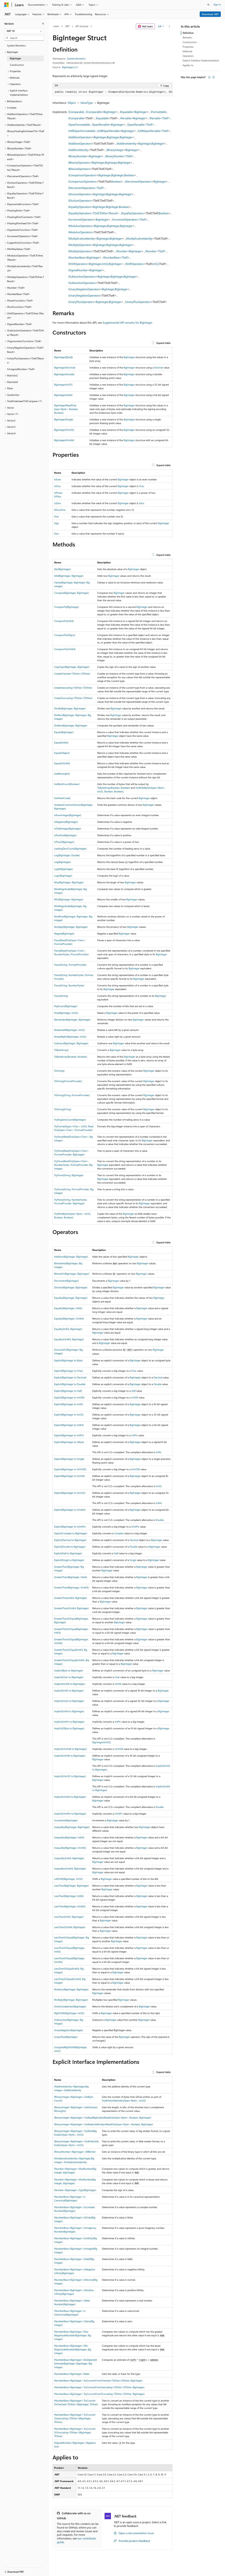 The width and height of the screenshot is (225, 2576). I want to click on ToByteArray(Boolean, Boolean), so click(113, 787).